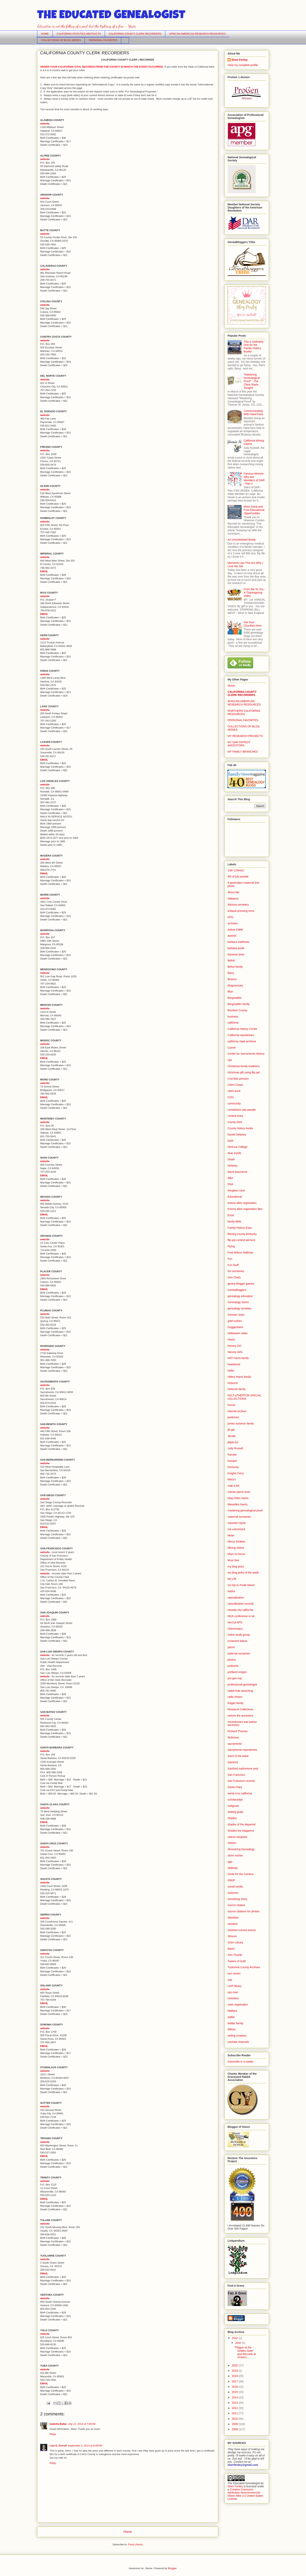  Describe the element at coordinates (235, 997) in the screenshot. I see `Borgstadter` at that location.